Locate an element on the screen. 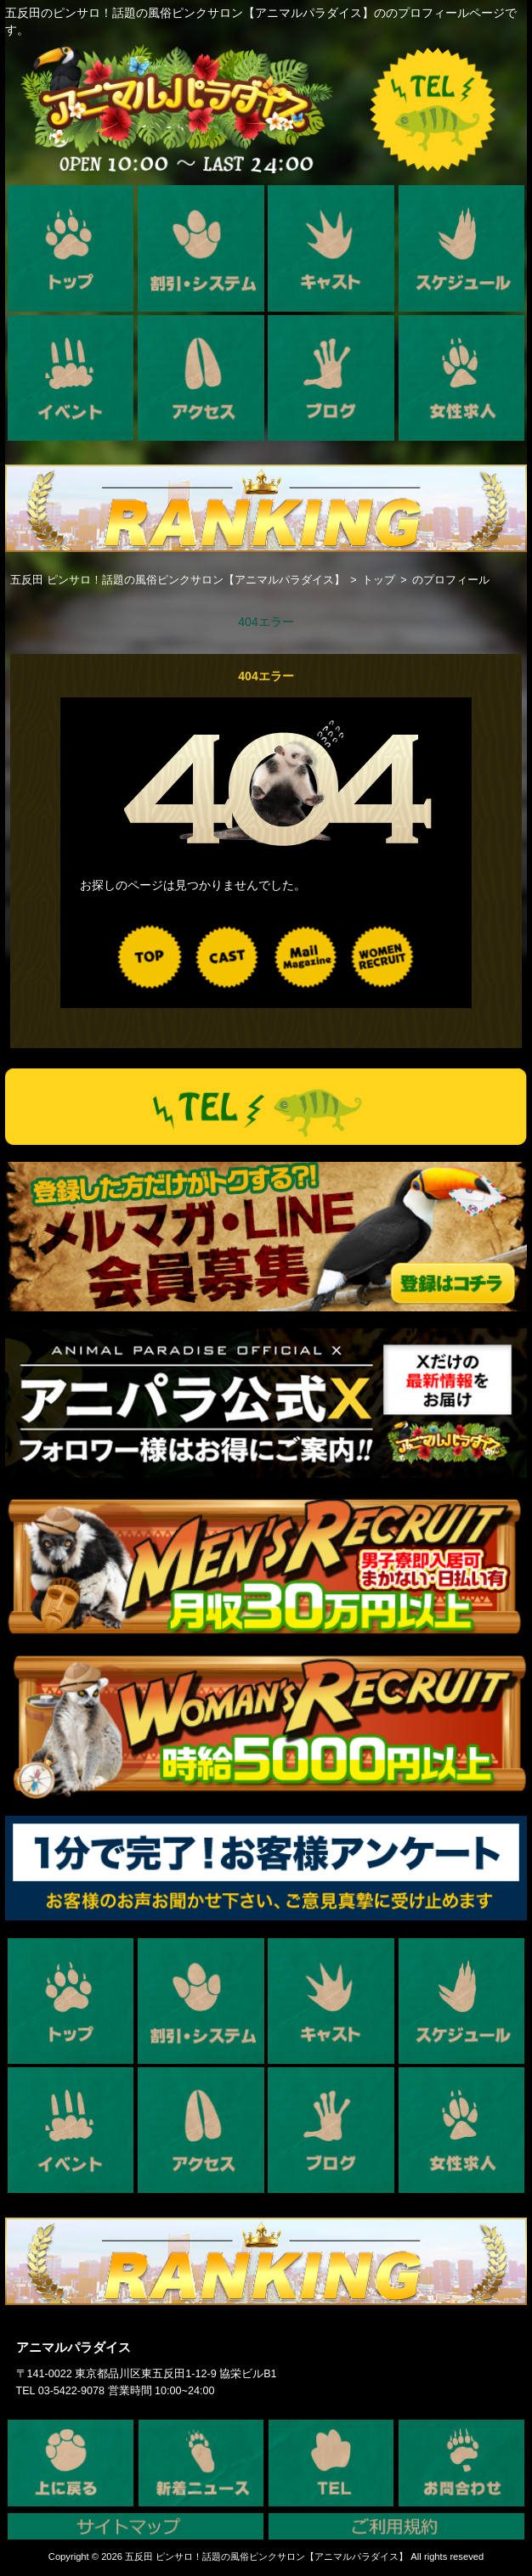  トップ is located at coordinates (378, 580).